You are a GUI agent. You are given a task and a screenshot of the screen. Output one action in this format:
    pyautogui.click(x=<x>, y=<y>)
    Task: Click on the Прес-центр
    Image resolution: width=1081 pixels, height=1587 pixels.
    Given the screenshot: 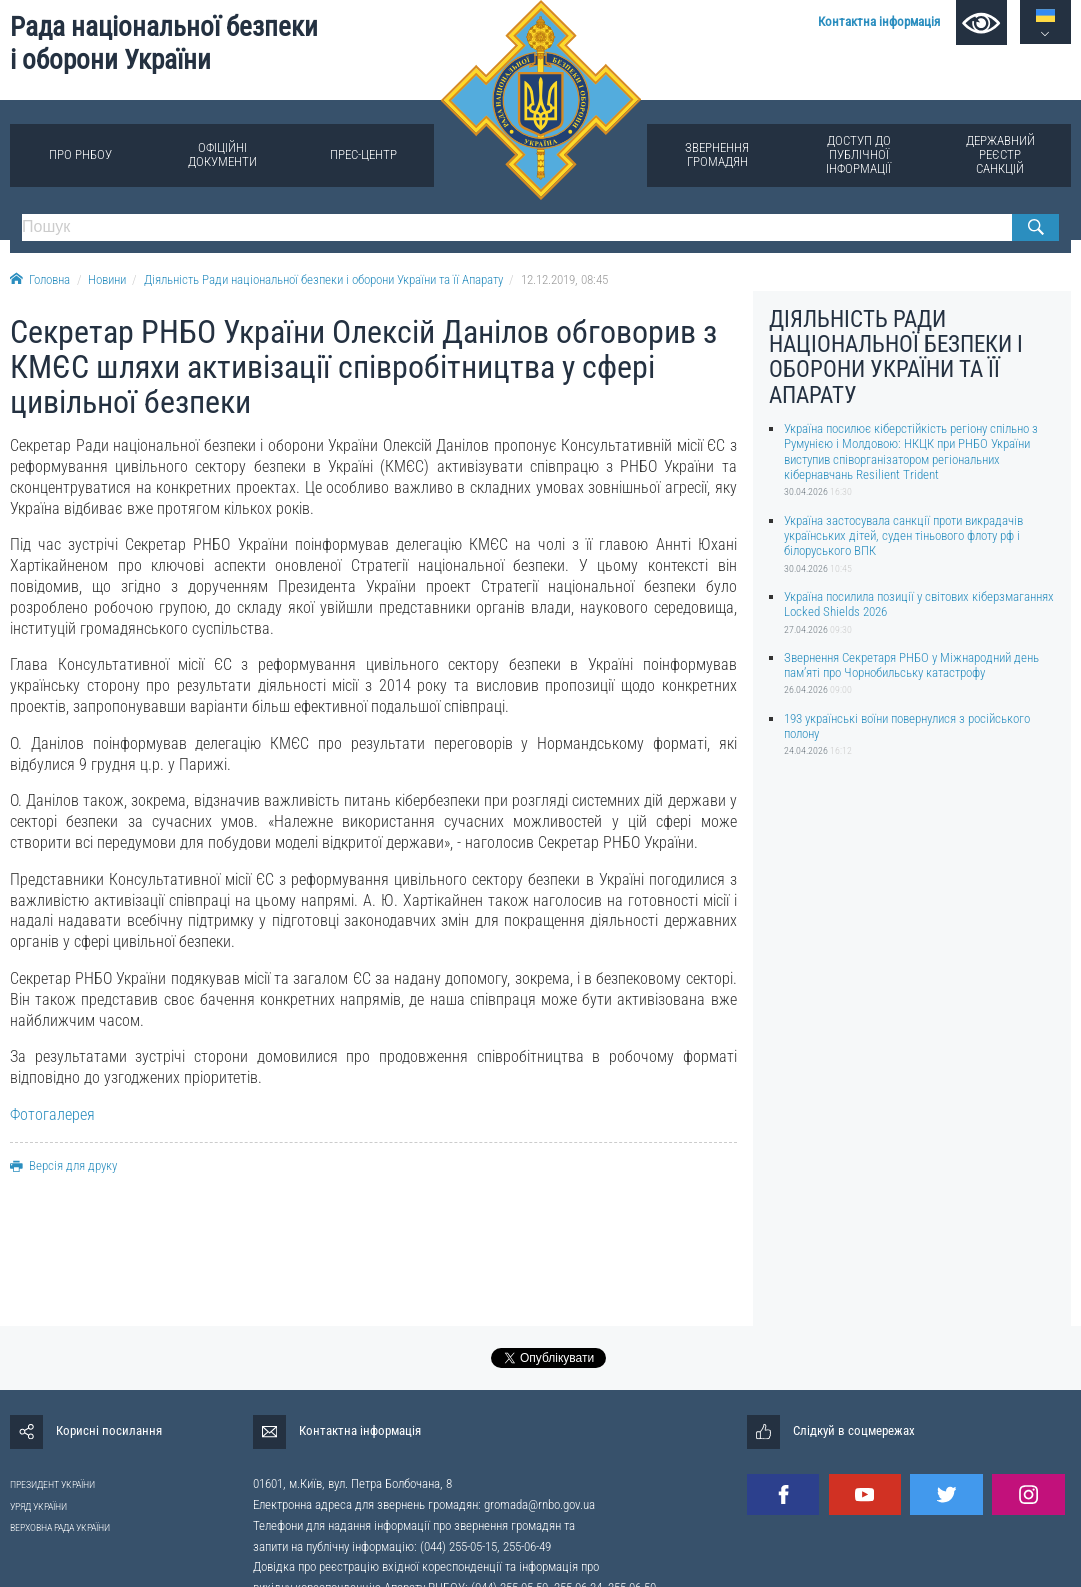 What is the action you would take?
    pyautogui.click(x=363, y=154)
    